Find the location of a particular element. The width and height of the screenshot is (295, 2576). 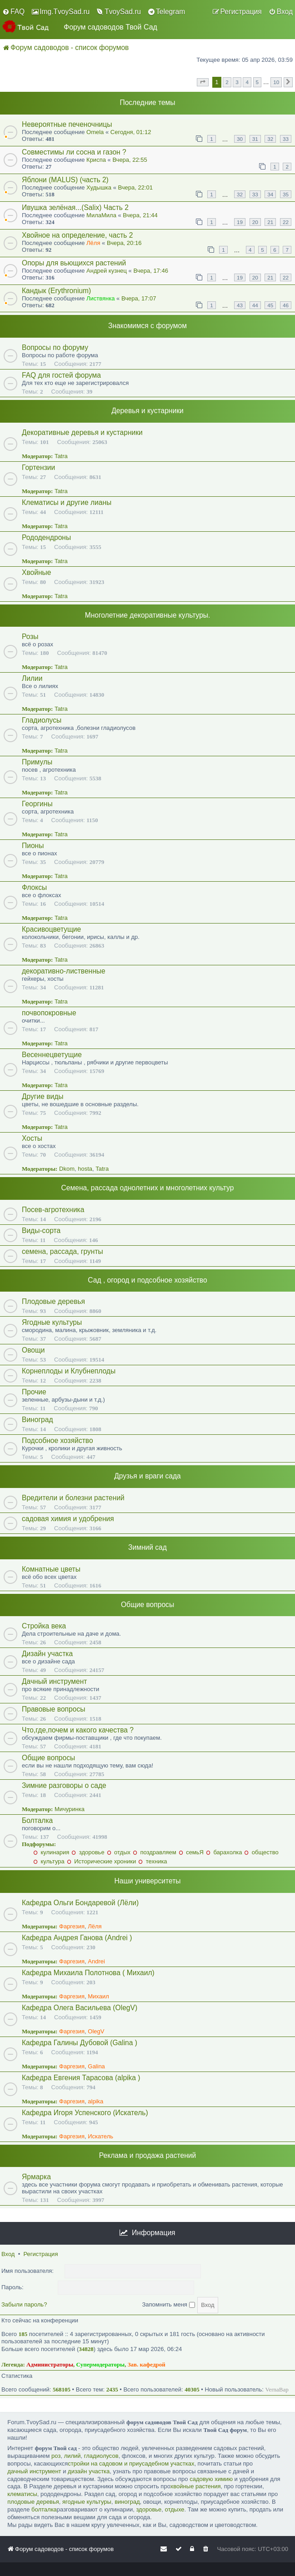

Другие виды is located at coordinates (43, 1096).